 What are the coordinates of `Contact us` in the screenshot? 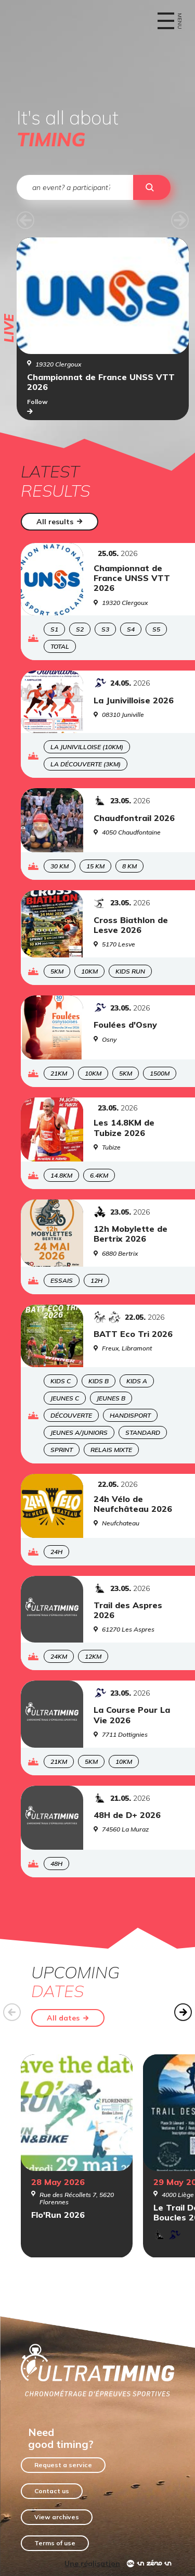 It's located at (51, 2491).